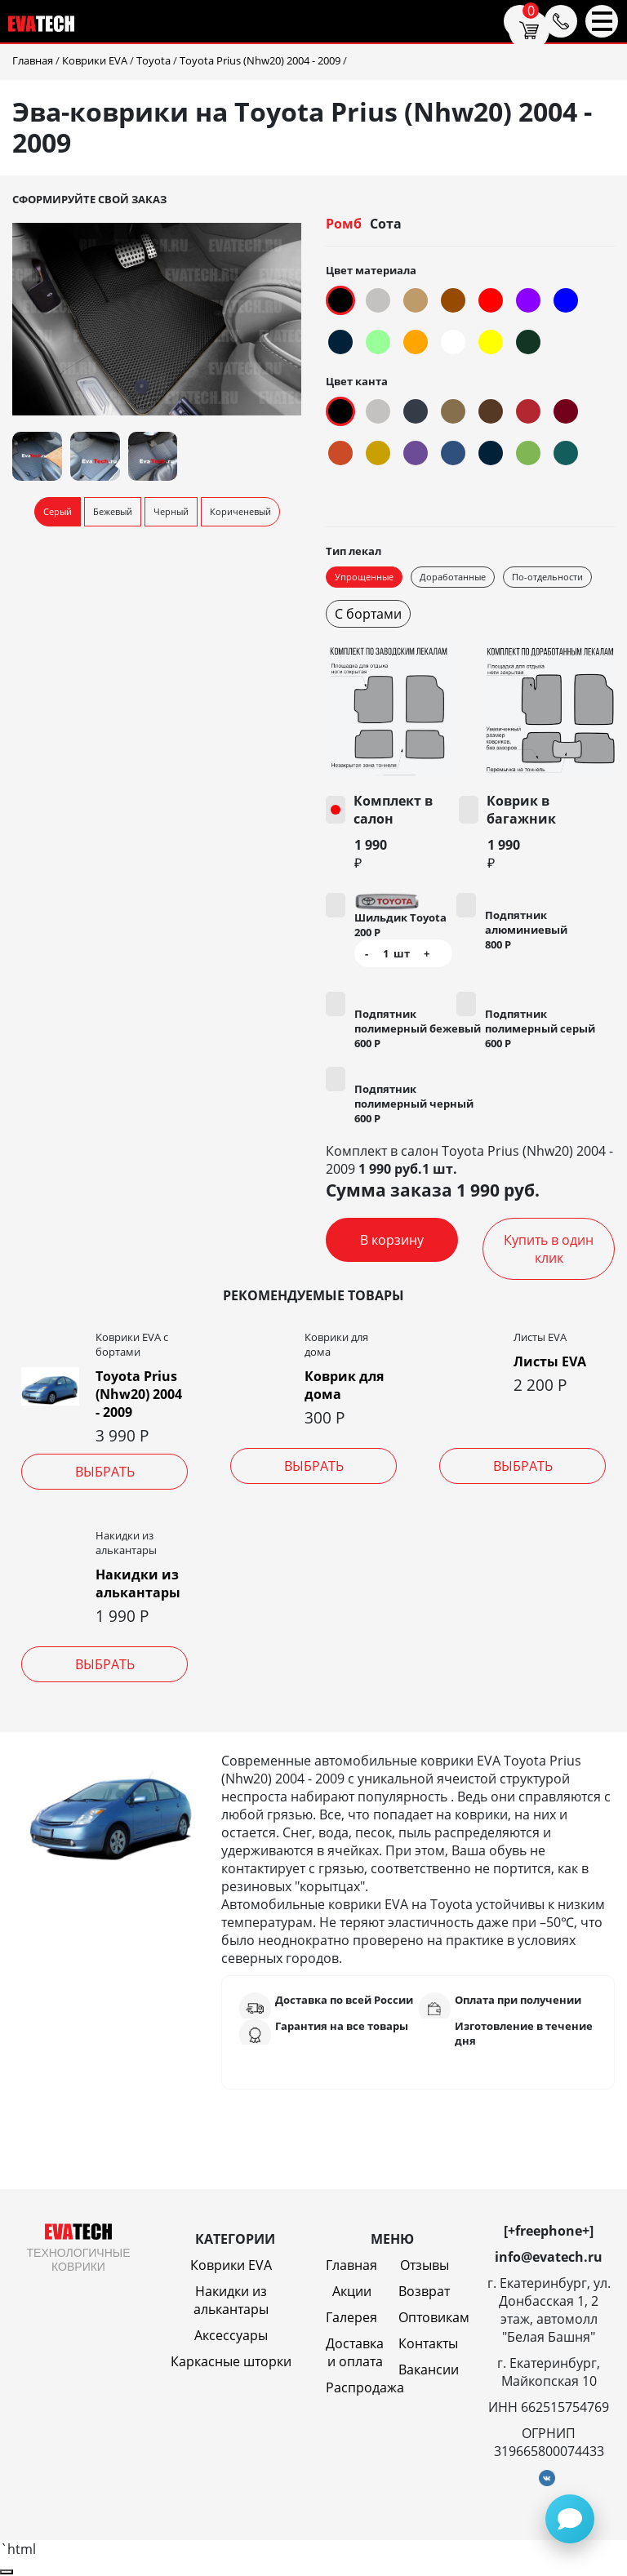  Describe the element at coordinates (433, 2317) in the screenshot. I see `Оптовикам` at that location.